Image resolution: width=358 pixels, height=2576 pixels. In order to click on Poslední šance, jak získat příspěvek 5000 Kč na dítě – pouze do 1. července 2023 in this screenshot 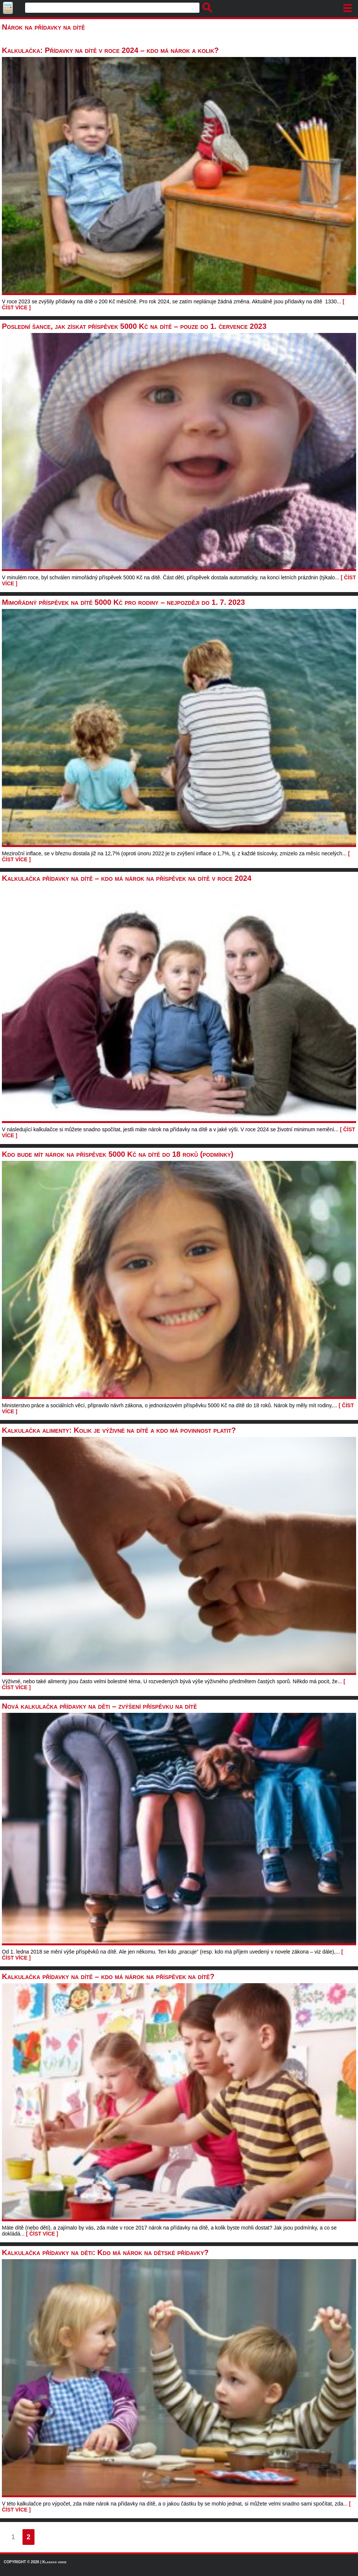, I will do `click(134, 326)`.